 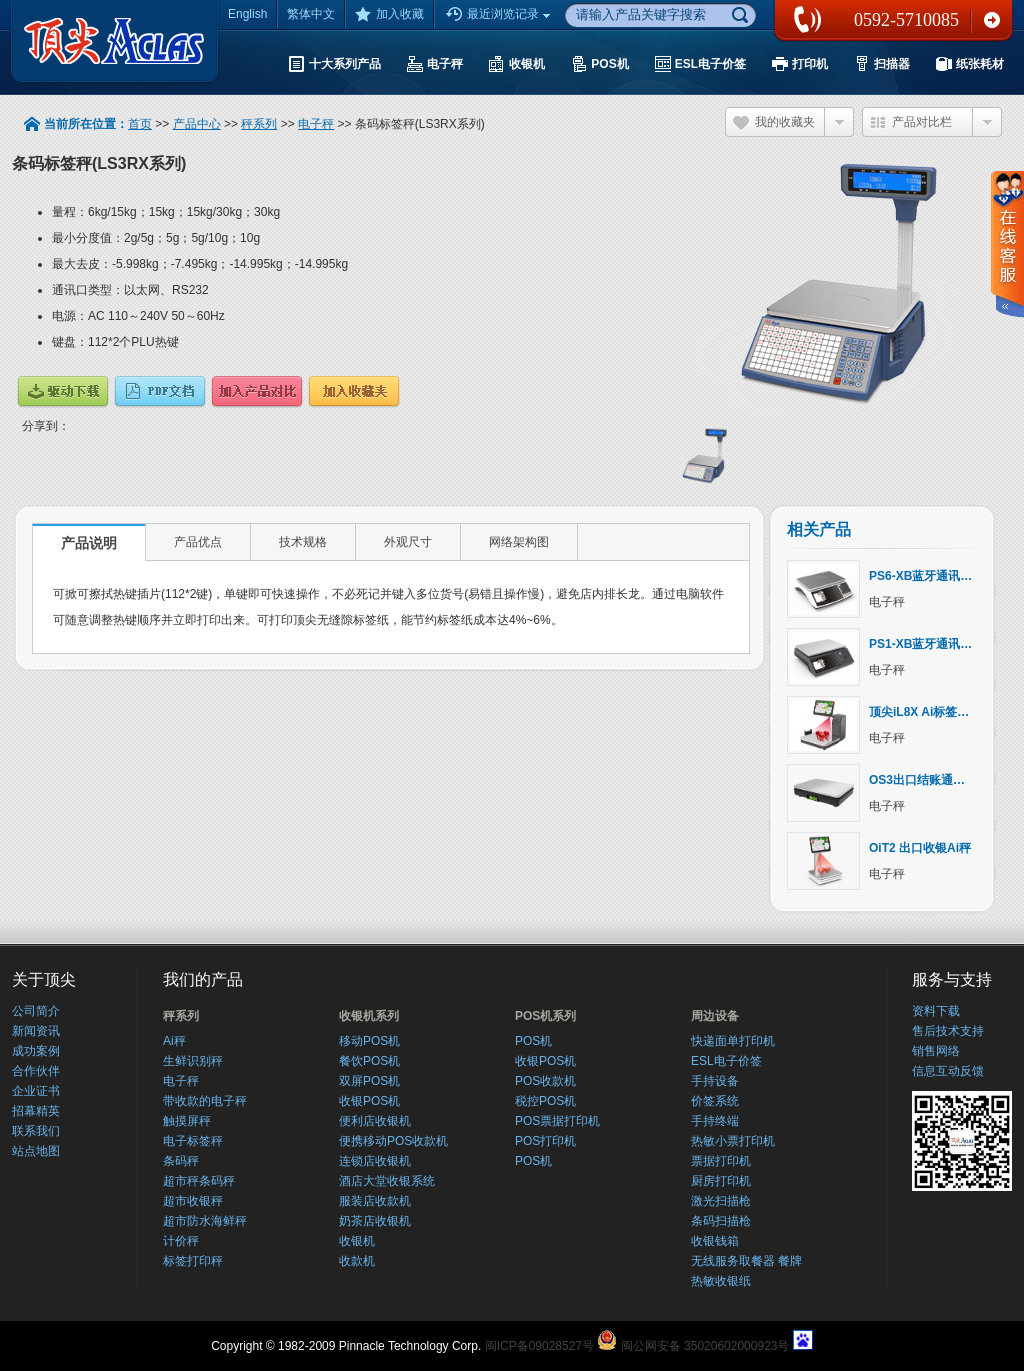 I want to click on 酒店大堂收银系统, so click(x=387, y=1181).